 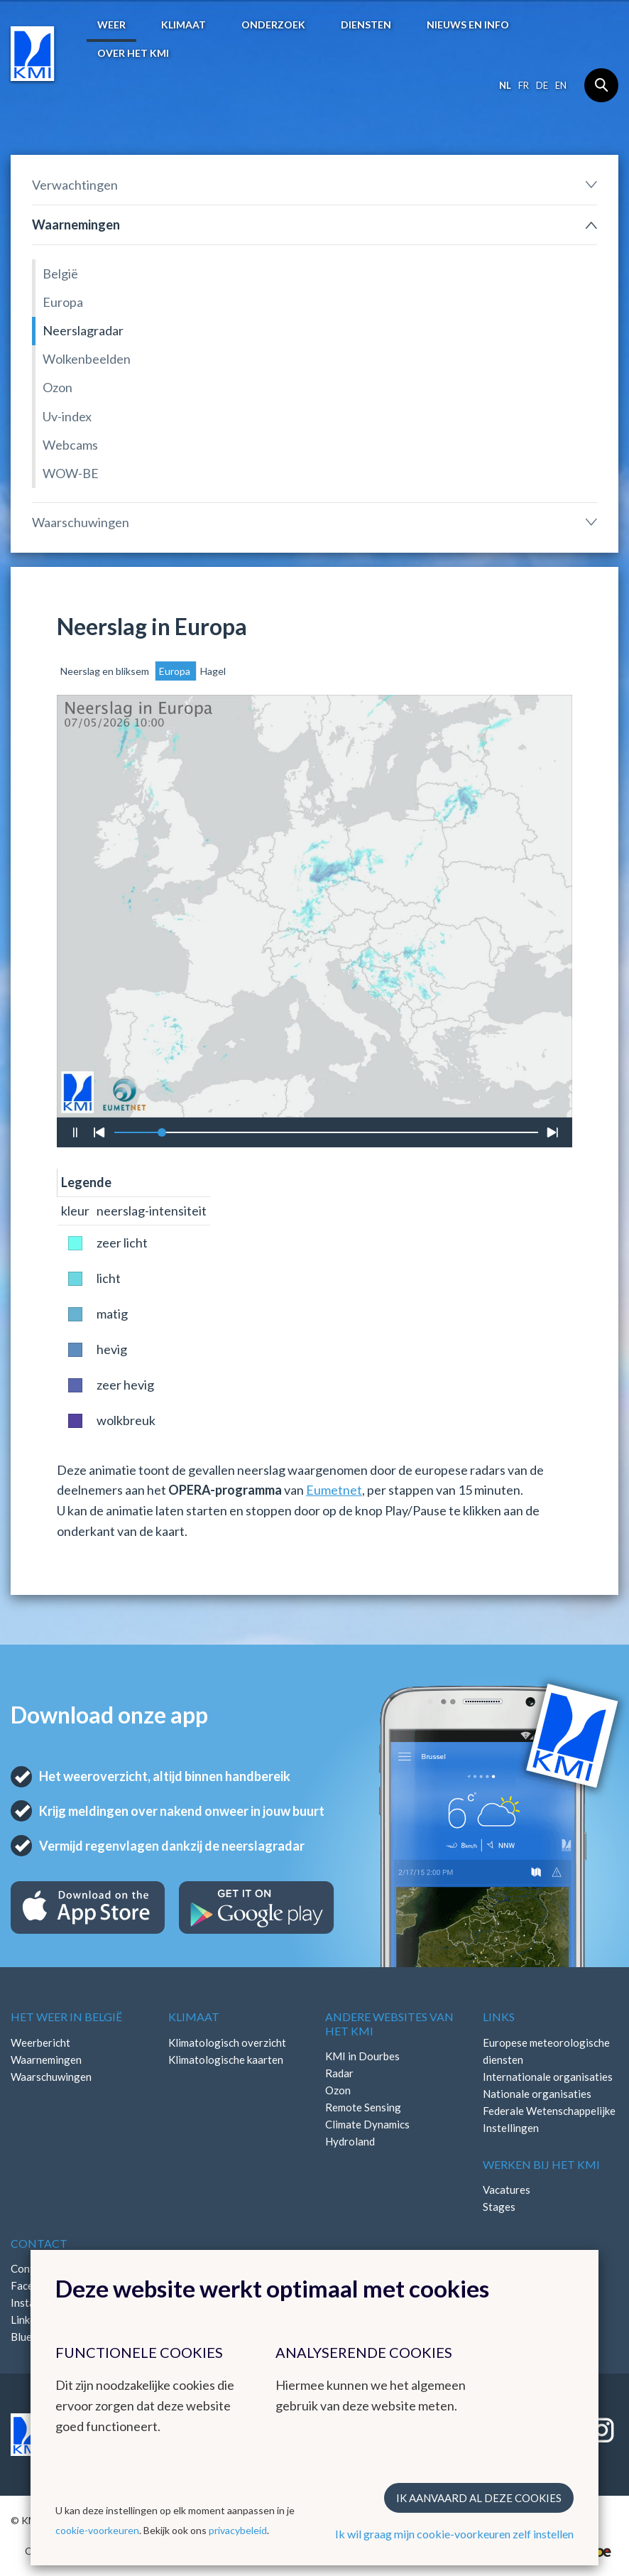 I want to click on Vacatures, so click(x=506, y=2189).